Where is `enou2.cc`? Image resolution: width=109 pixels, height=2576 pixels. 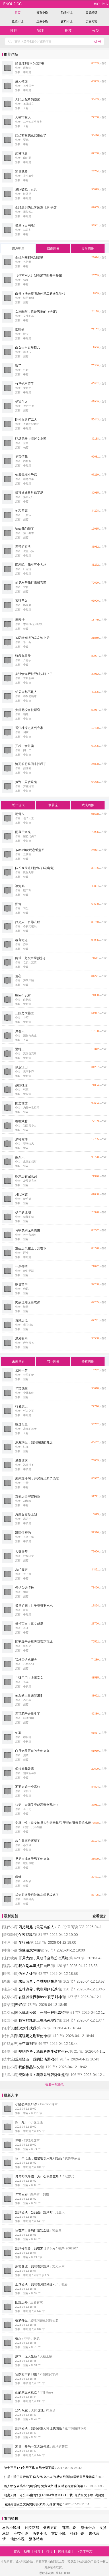
enou2.cc is located at coordinates (12, 4).